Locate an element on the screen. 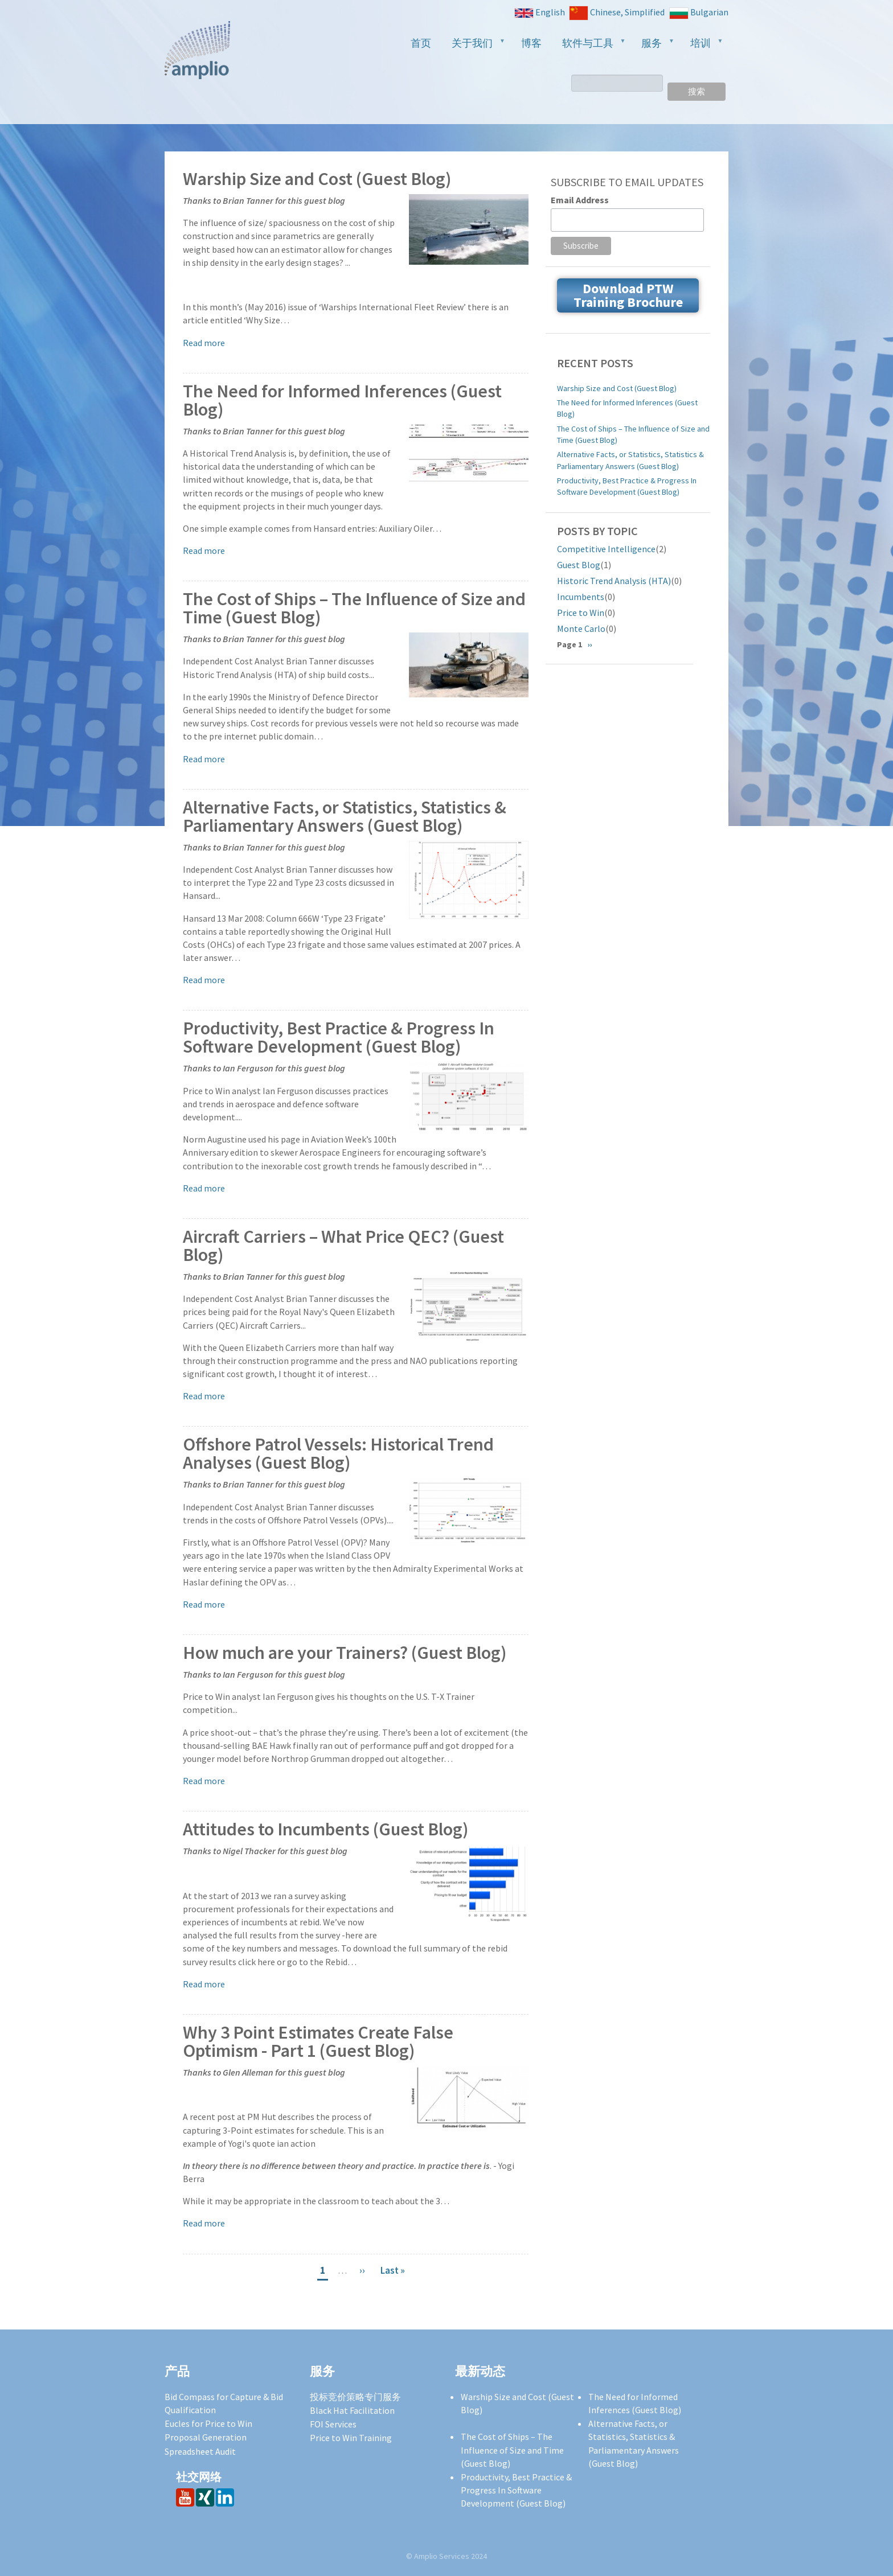 This screenshot has height=2576, width=893. Productivity, Best Practice & Progress In Software Development (Guest Blog) is located at coordinates (338, 1037).